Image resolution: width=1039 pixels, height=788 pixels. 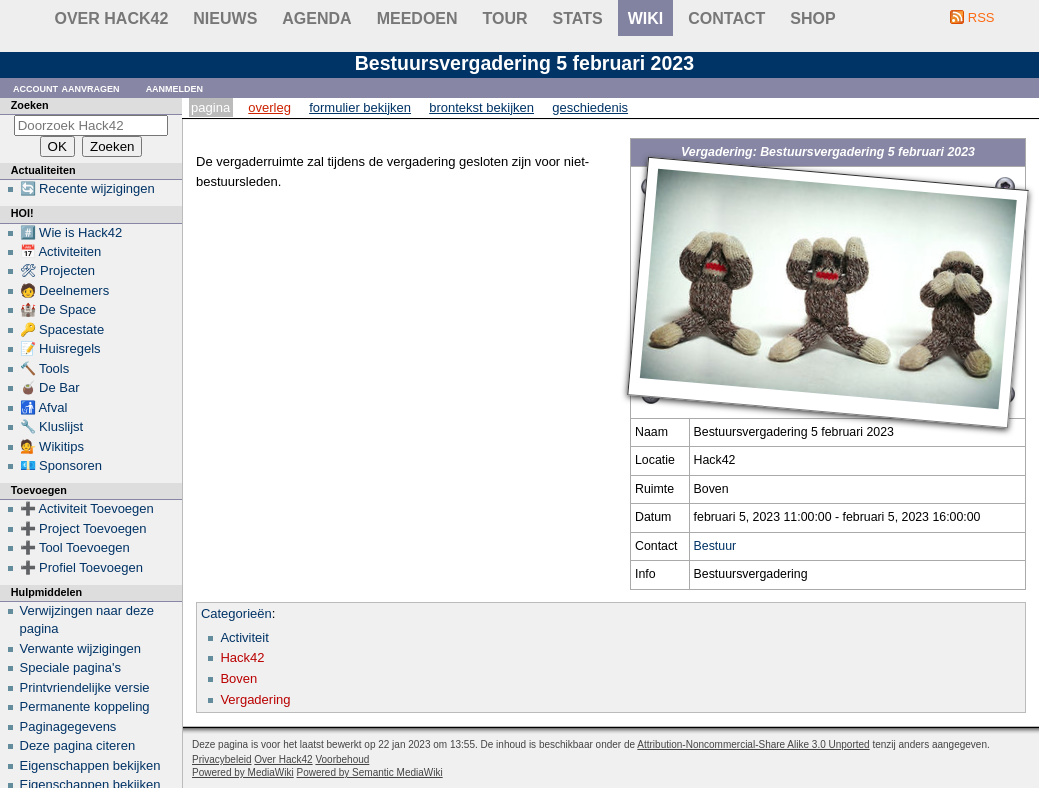 I want to click on 🔑 Spacestate, so click(x=62, y=329).